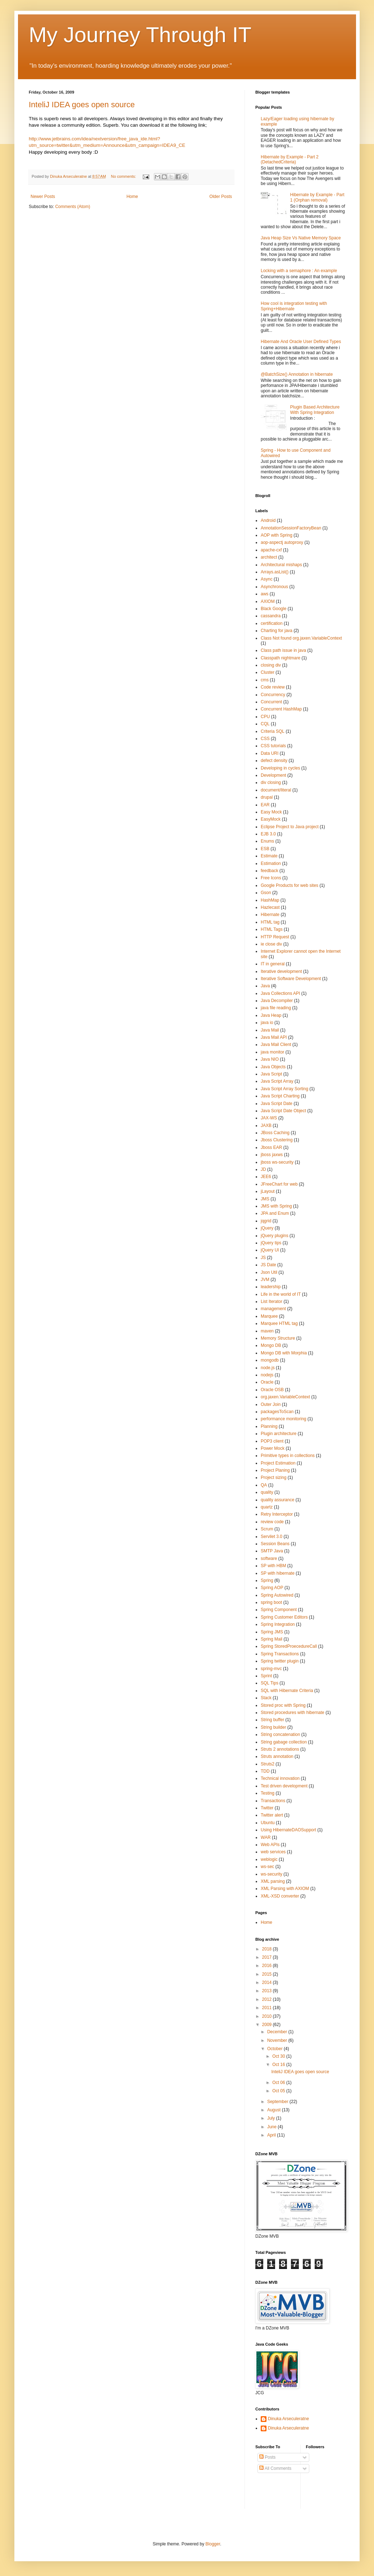 The image size is (374, 2576). Describe the element at coordinates (265, 985) in the screenshot. I see `Java` at that location.